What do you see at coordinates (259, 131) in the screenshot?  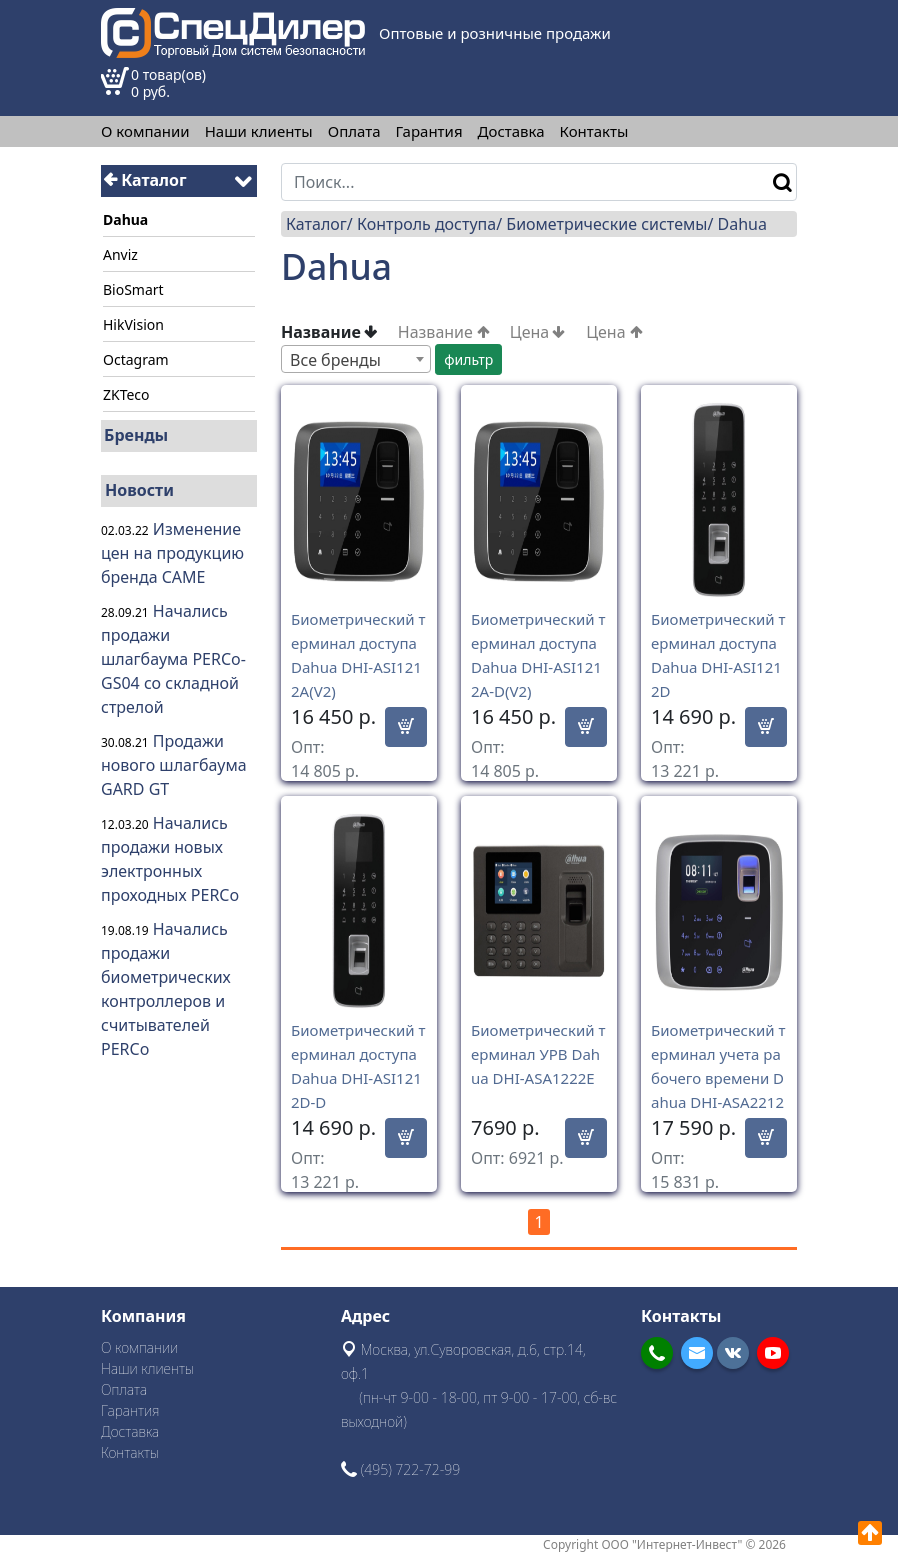 I see `Наши клиенты` at bounding box center [259, 131].